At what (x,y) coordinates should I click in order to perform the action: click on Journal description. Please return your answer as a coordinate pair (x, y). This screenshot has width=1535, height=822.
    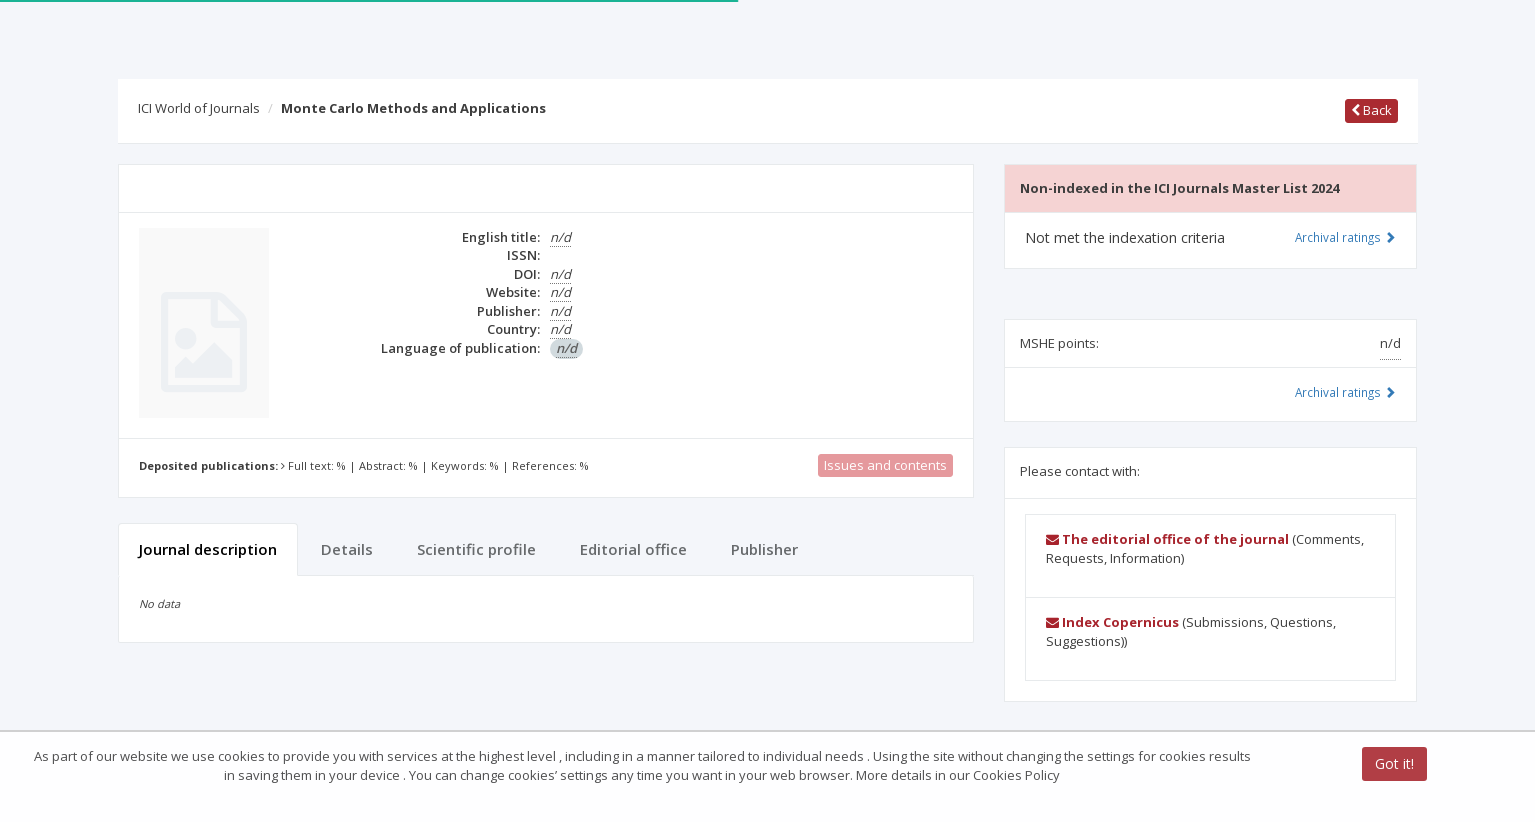
    Looking at the image, I should click on (208, 549).